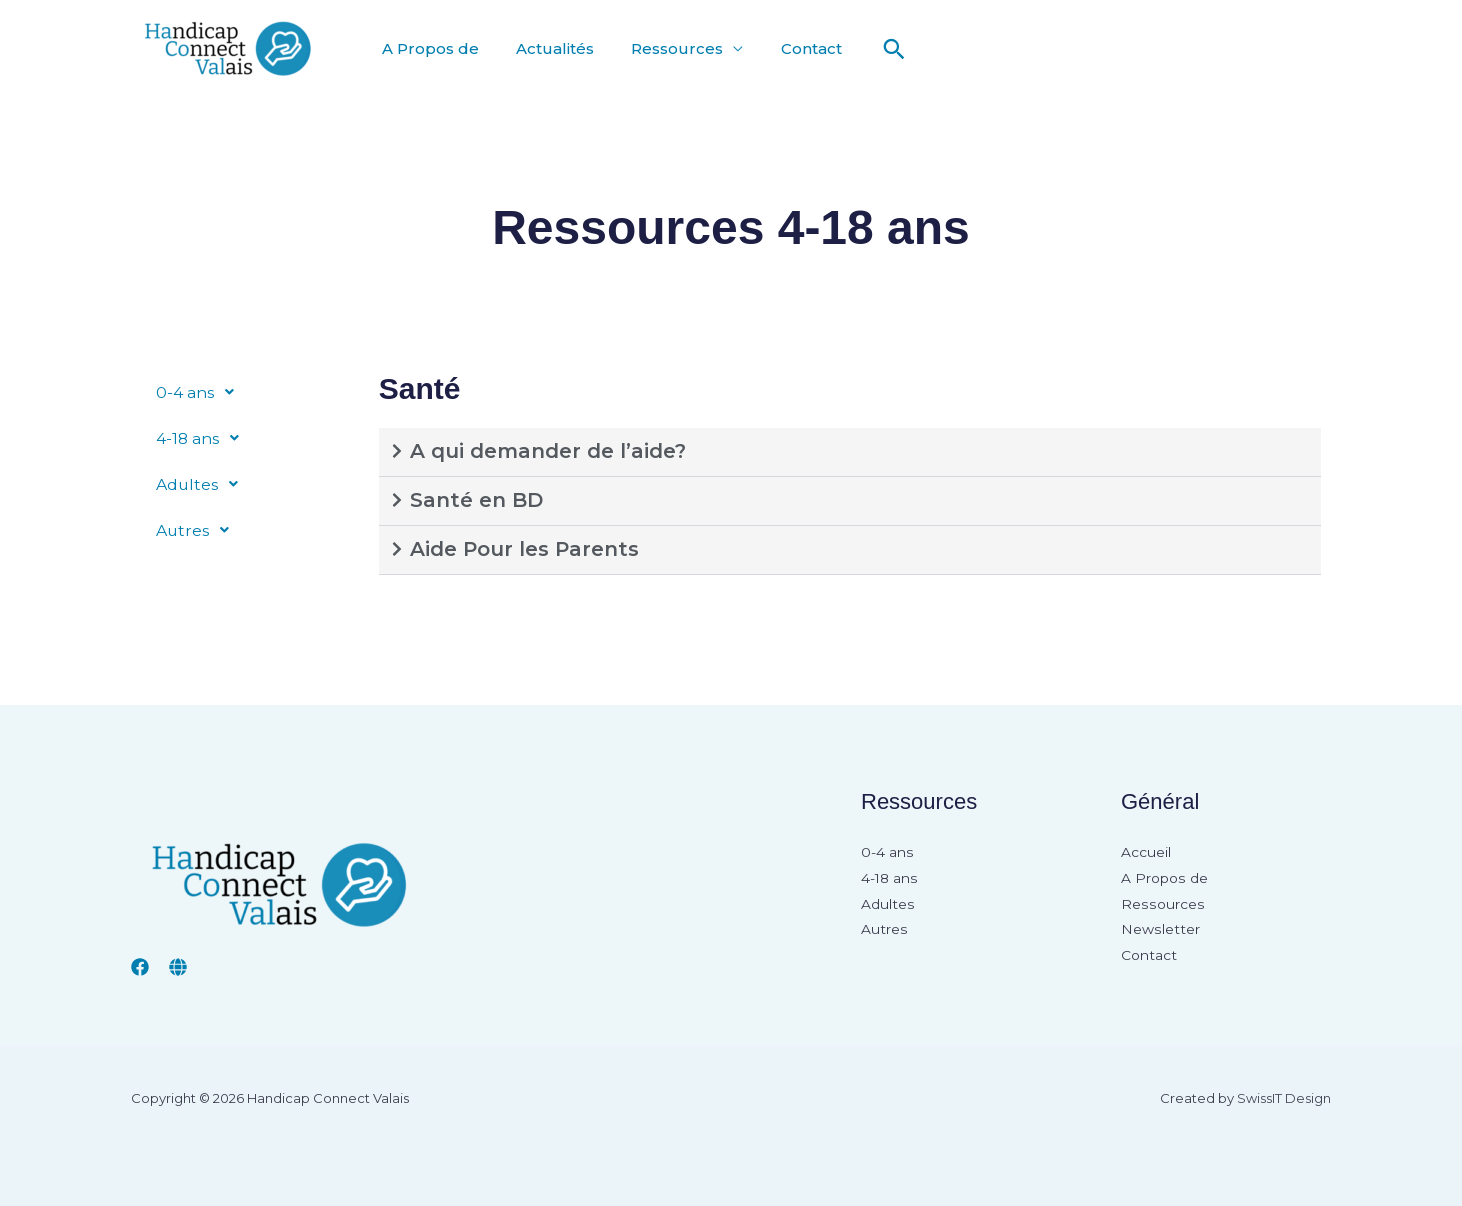 The height and width of the screenshot is (1206, 1462). What do you see at coordinates (548, 451) in the screenshot?
I see `A qui demander de l’aide?` at bounding box center [548, 451].